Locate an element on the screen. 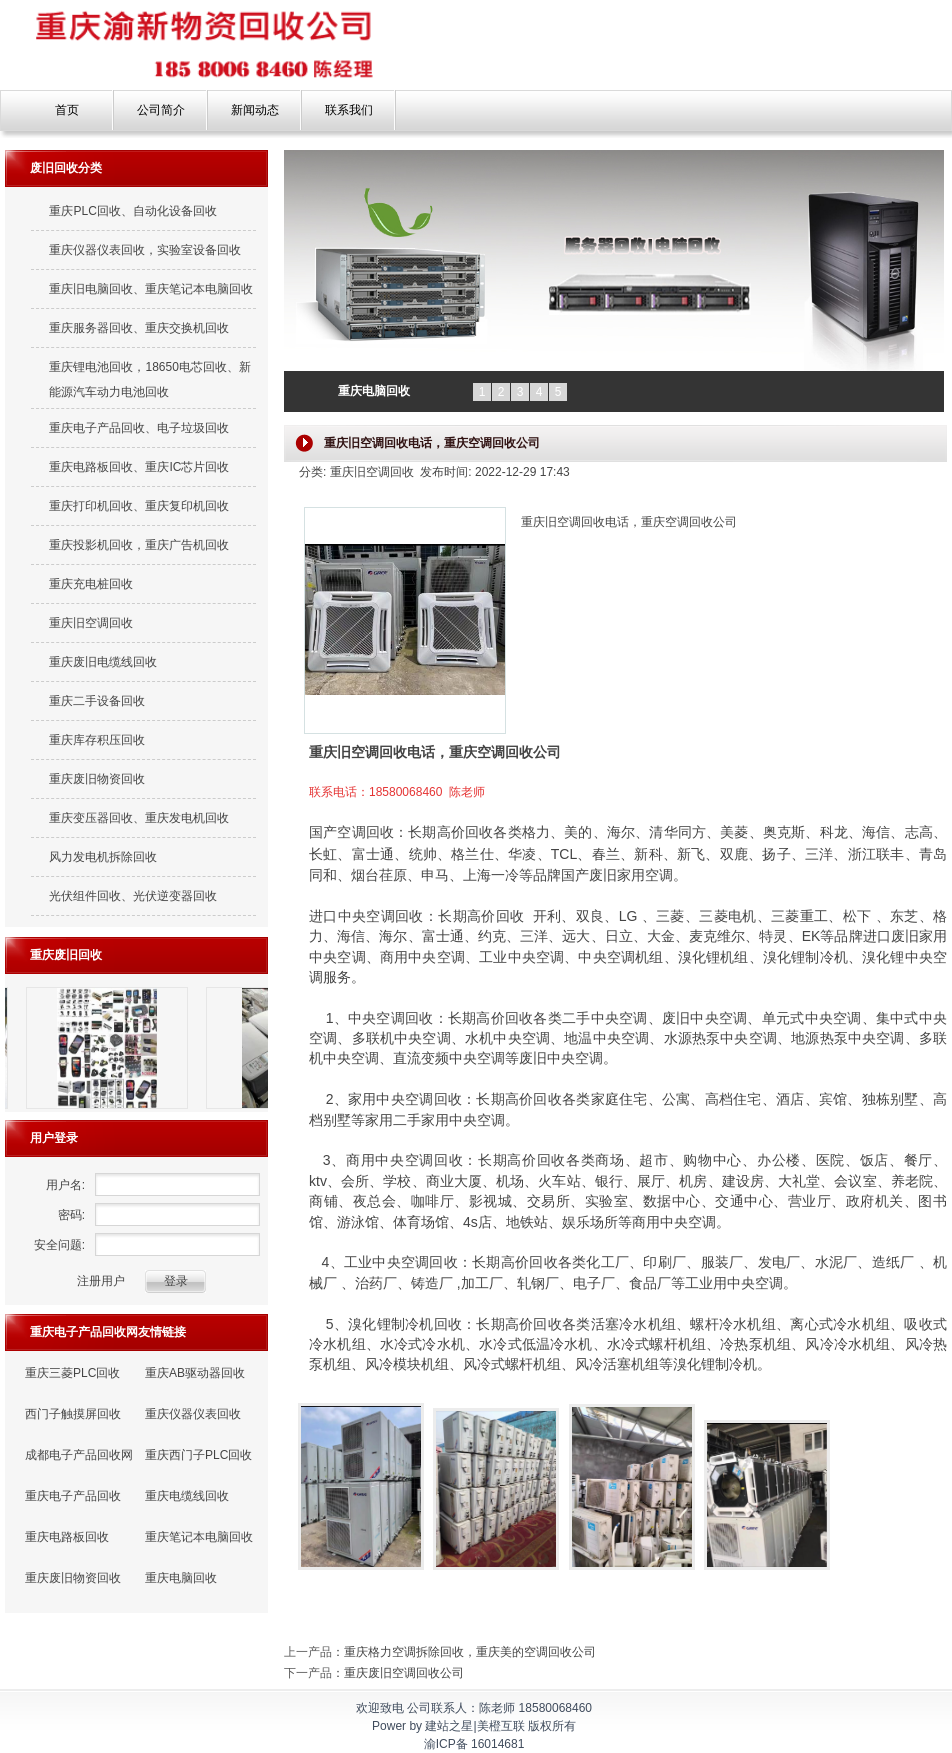 The width and height of the screenshot is (952, 1753). 重庆库存积压回收 is located at coordinates (97, 740).